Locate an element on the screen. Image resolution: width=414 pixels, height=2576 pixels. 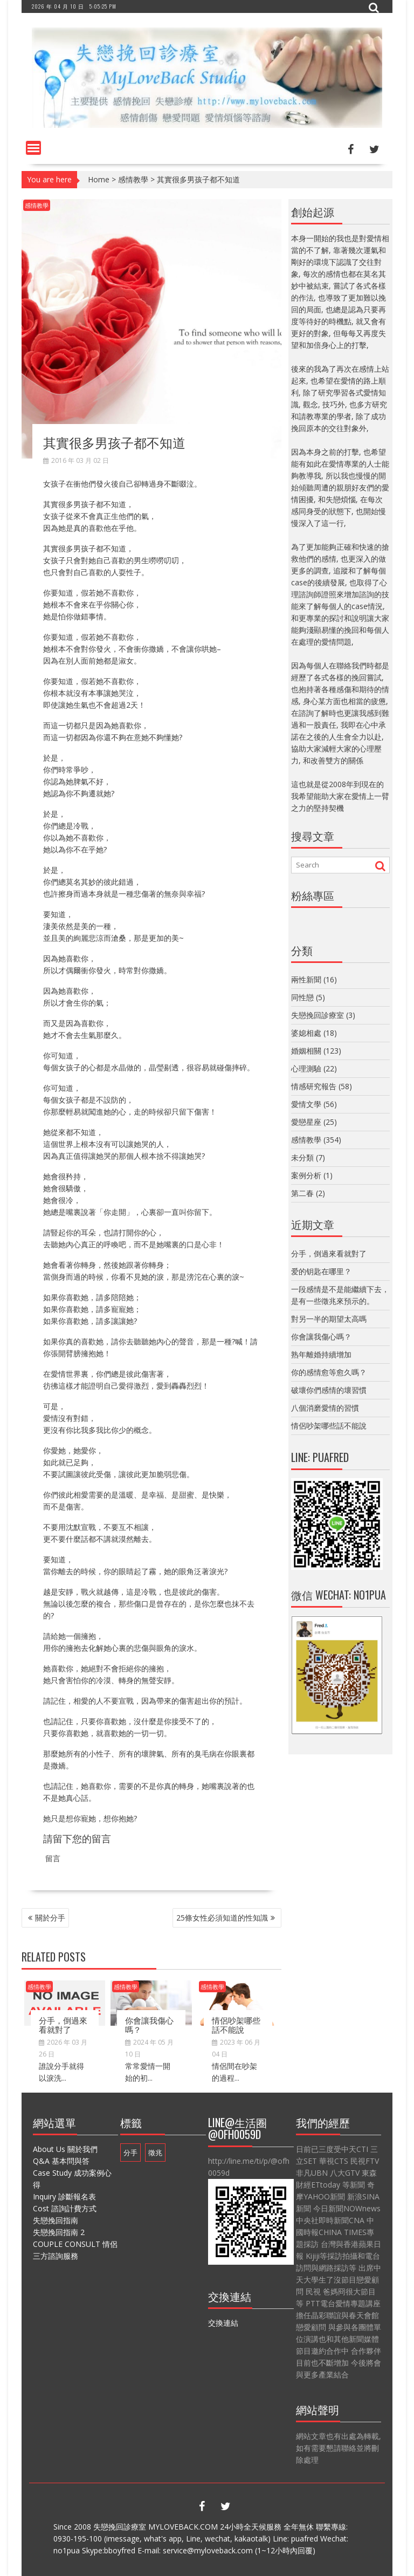
情感研究報告 is located at coordinates (313, 1086).